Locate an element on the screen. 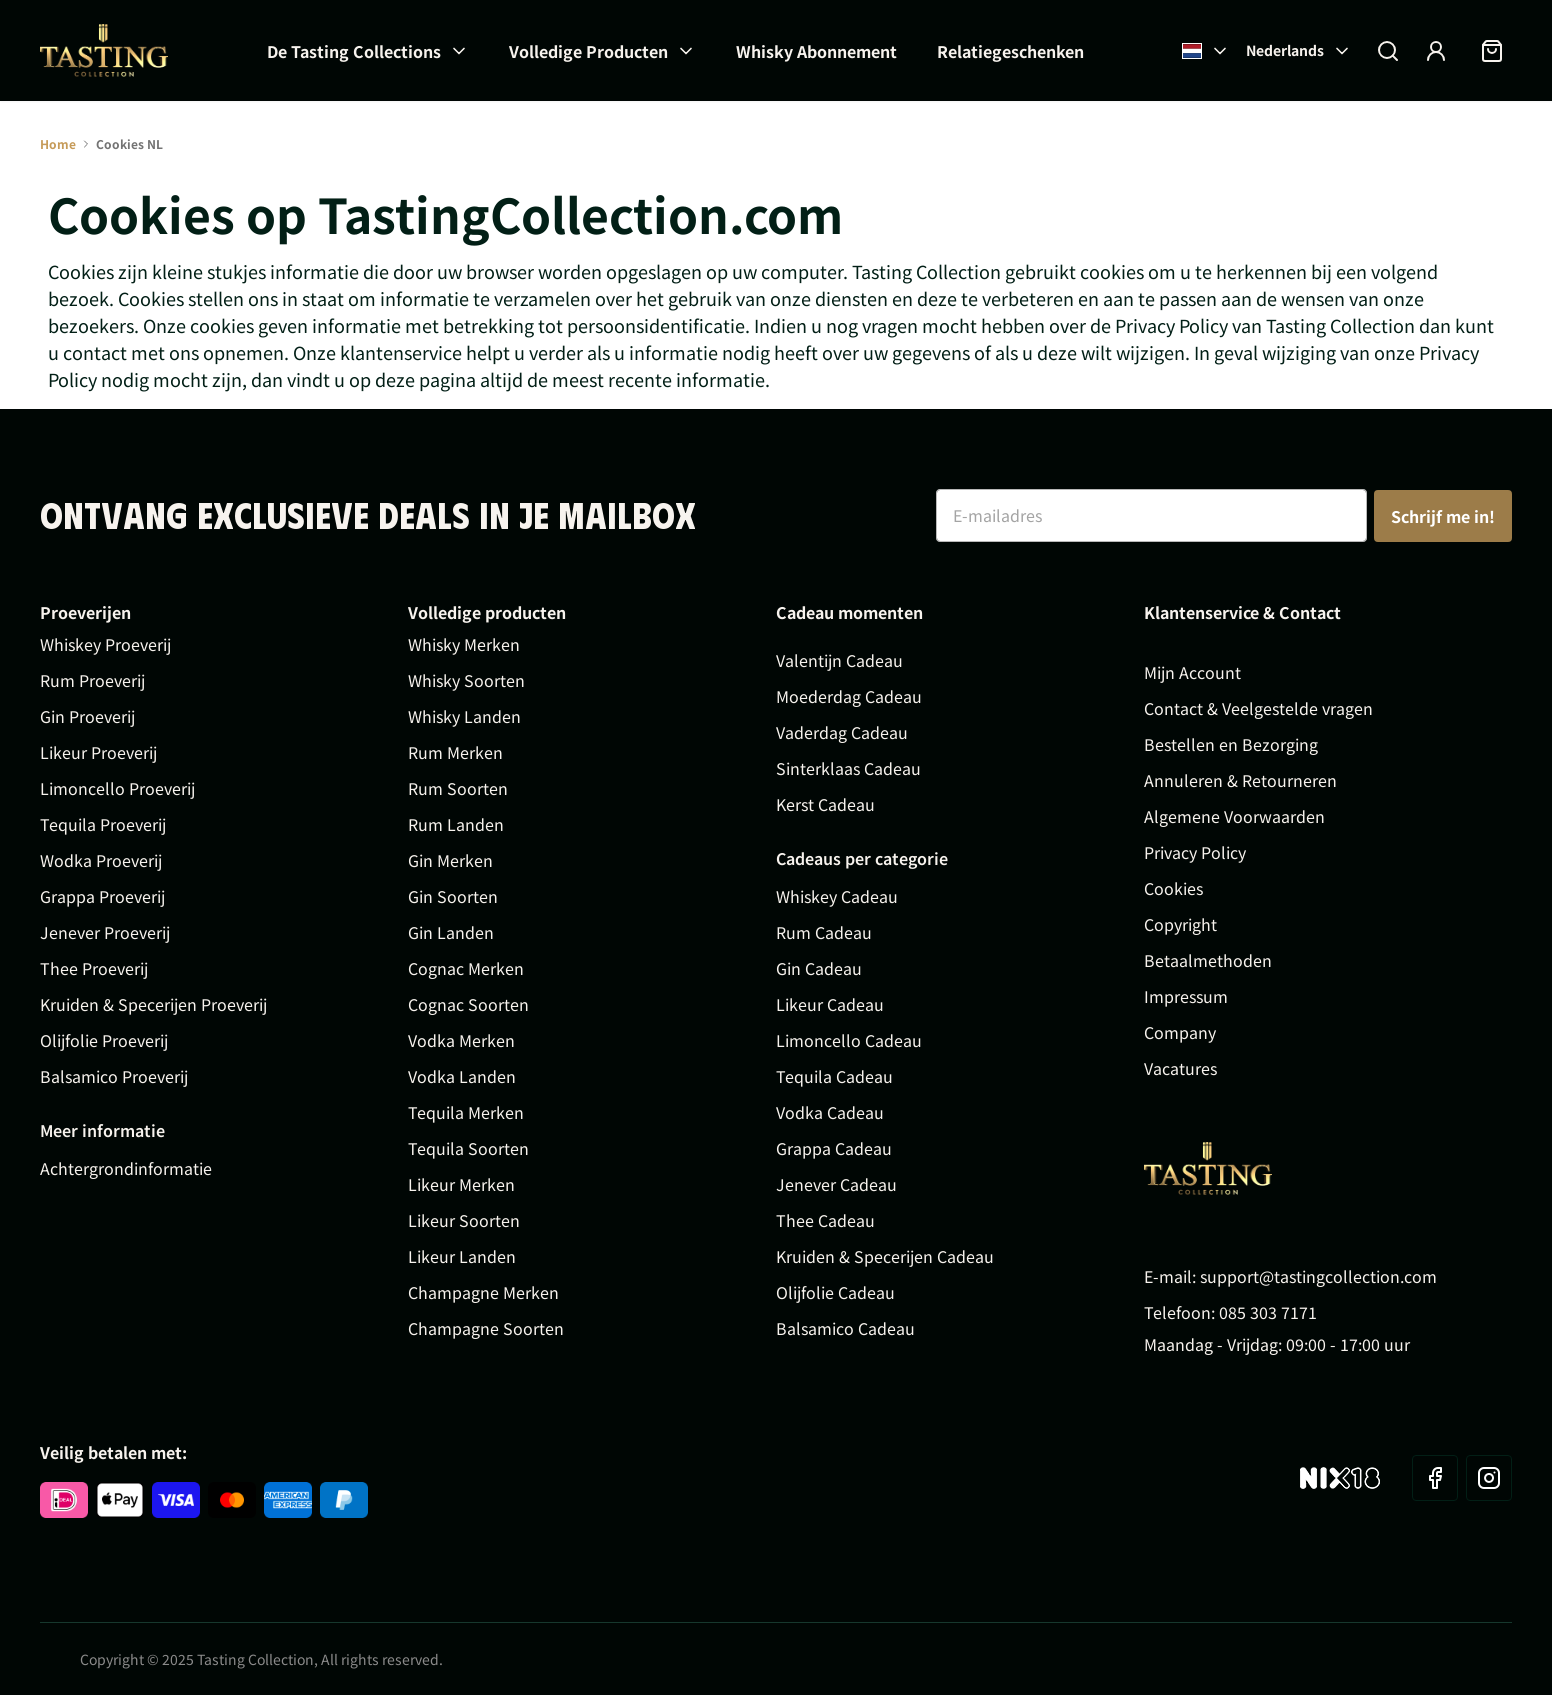 This screenshot has width=1552, height=1695. Bestellen en Bezorging is located at coordinates (1231, 744).